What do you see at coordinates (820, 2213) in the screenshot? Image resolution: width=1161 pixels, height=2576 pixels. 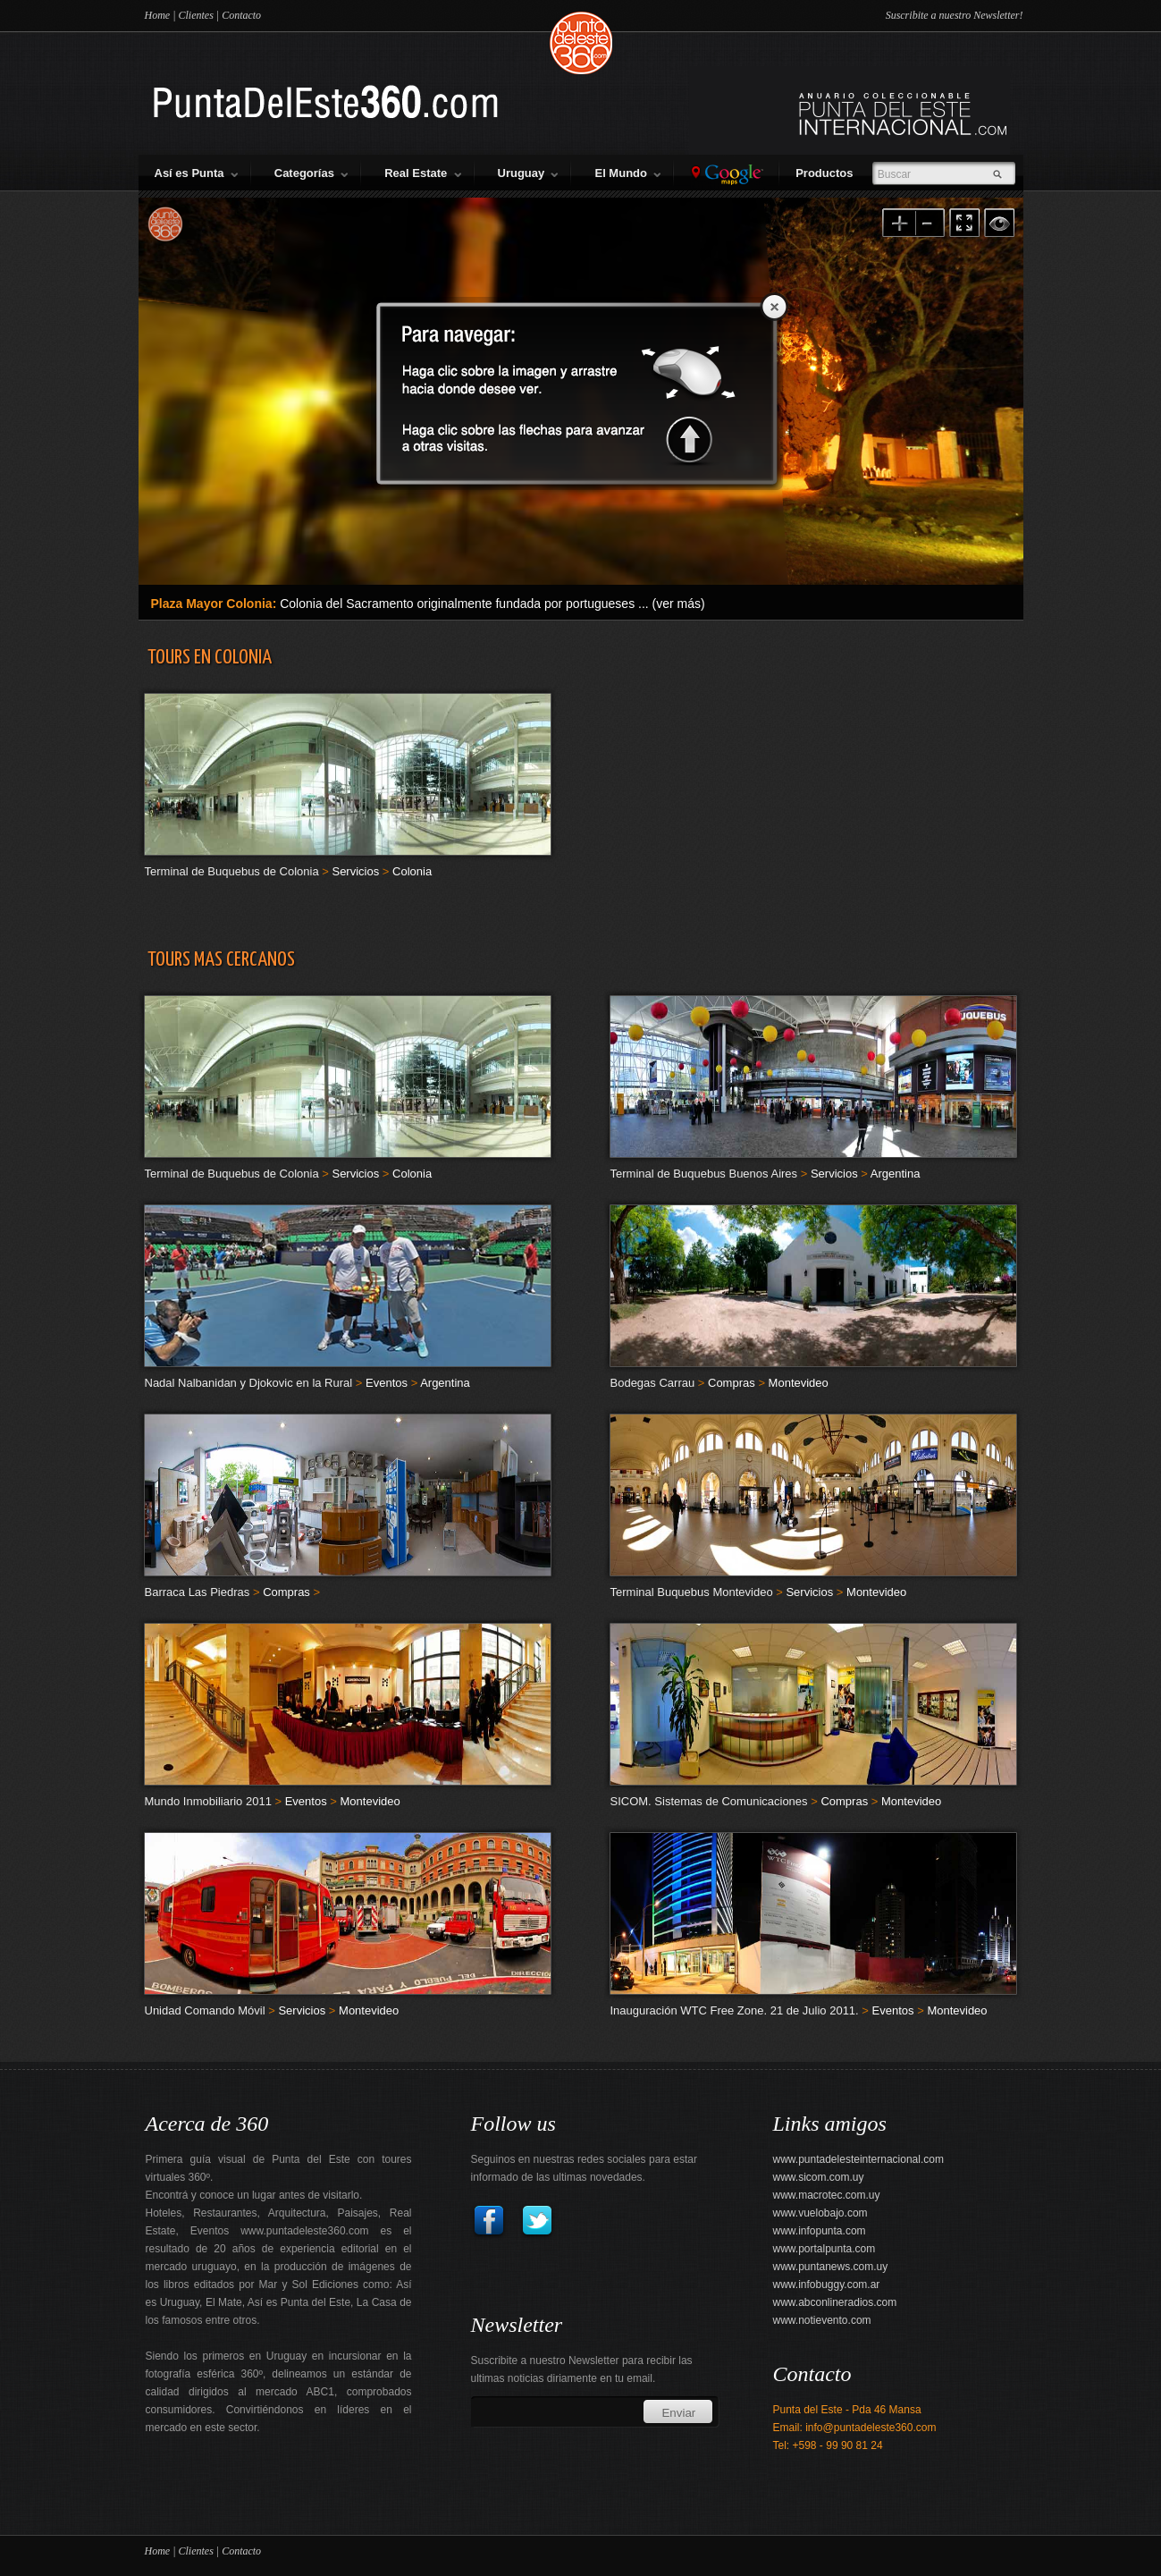 I see `www.vuelobajo.com` at bounding box center [820, 2213].